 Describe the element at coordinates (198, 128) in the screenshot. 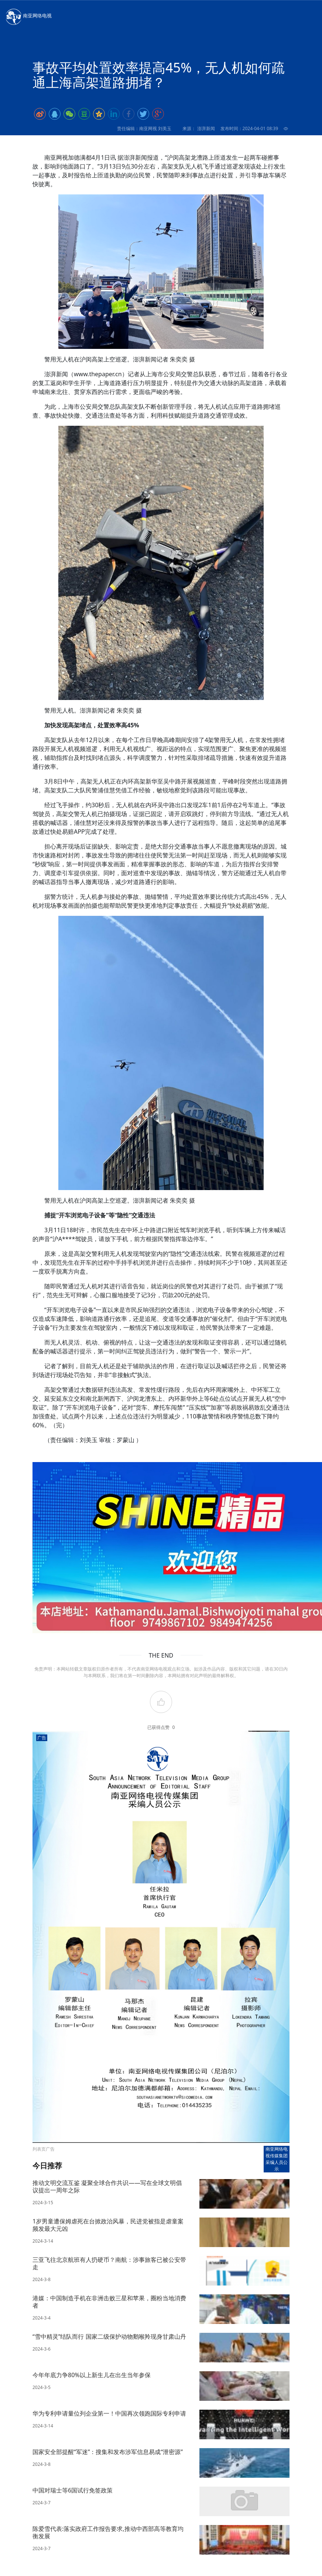

I see `来源： 澎湃新闻` at that location.